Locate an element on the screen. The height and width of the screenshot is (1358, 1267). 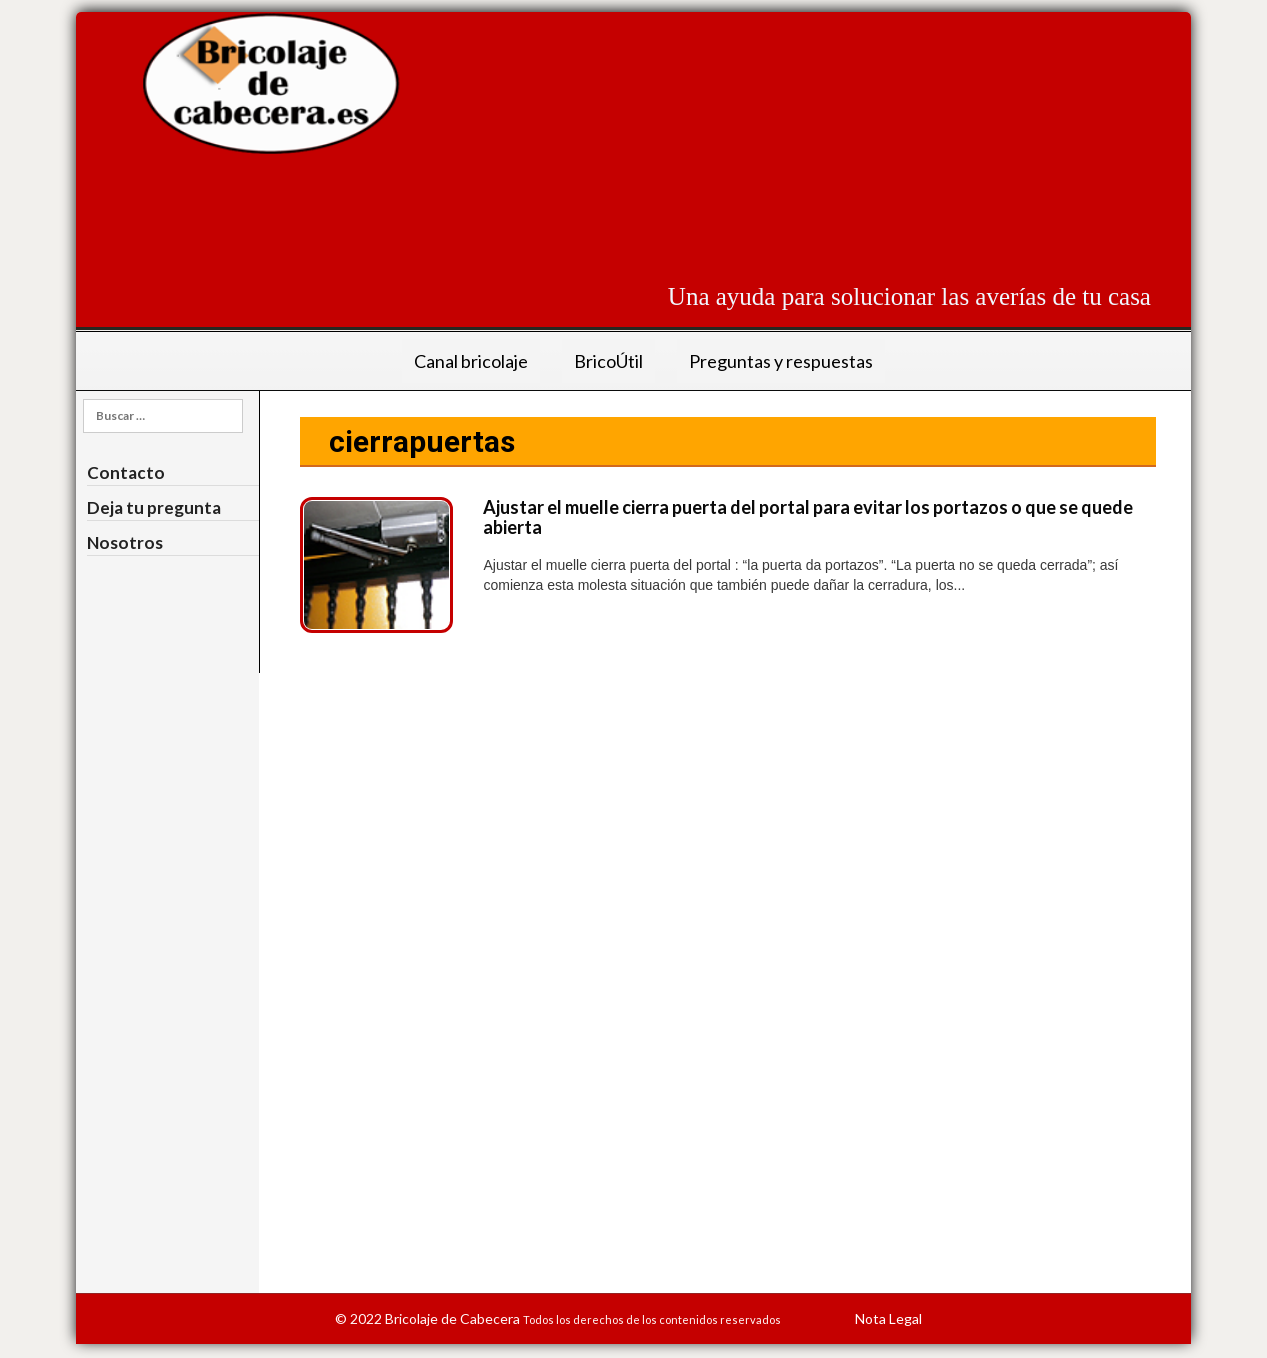
[Advertisement] is located at coordinates (787, 211).